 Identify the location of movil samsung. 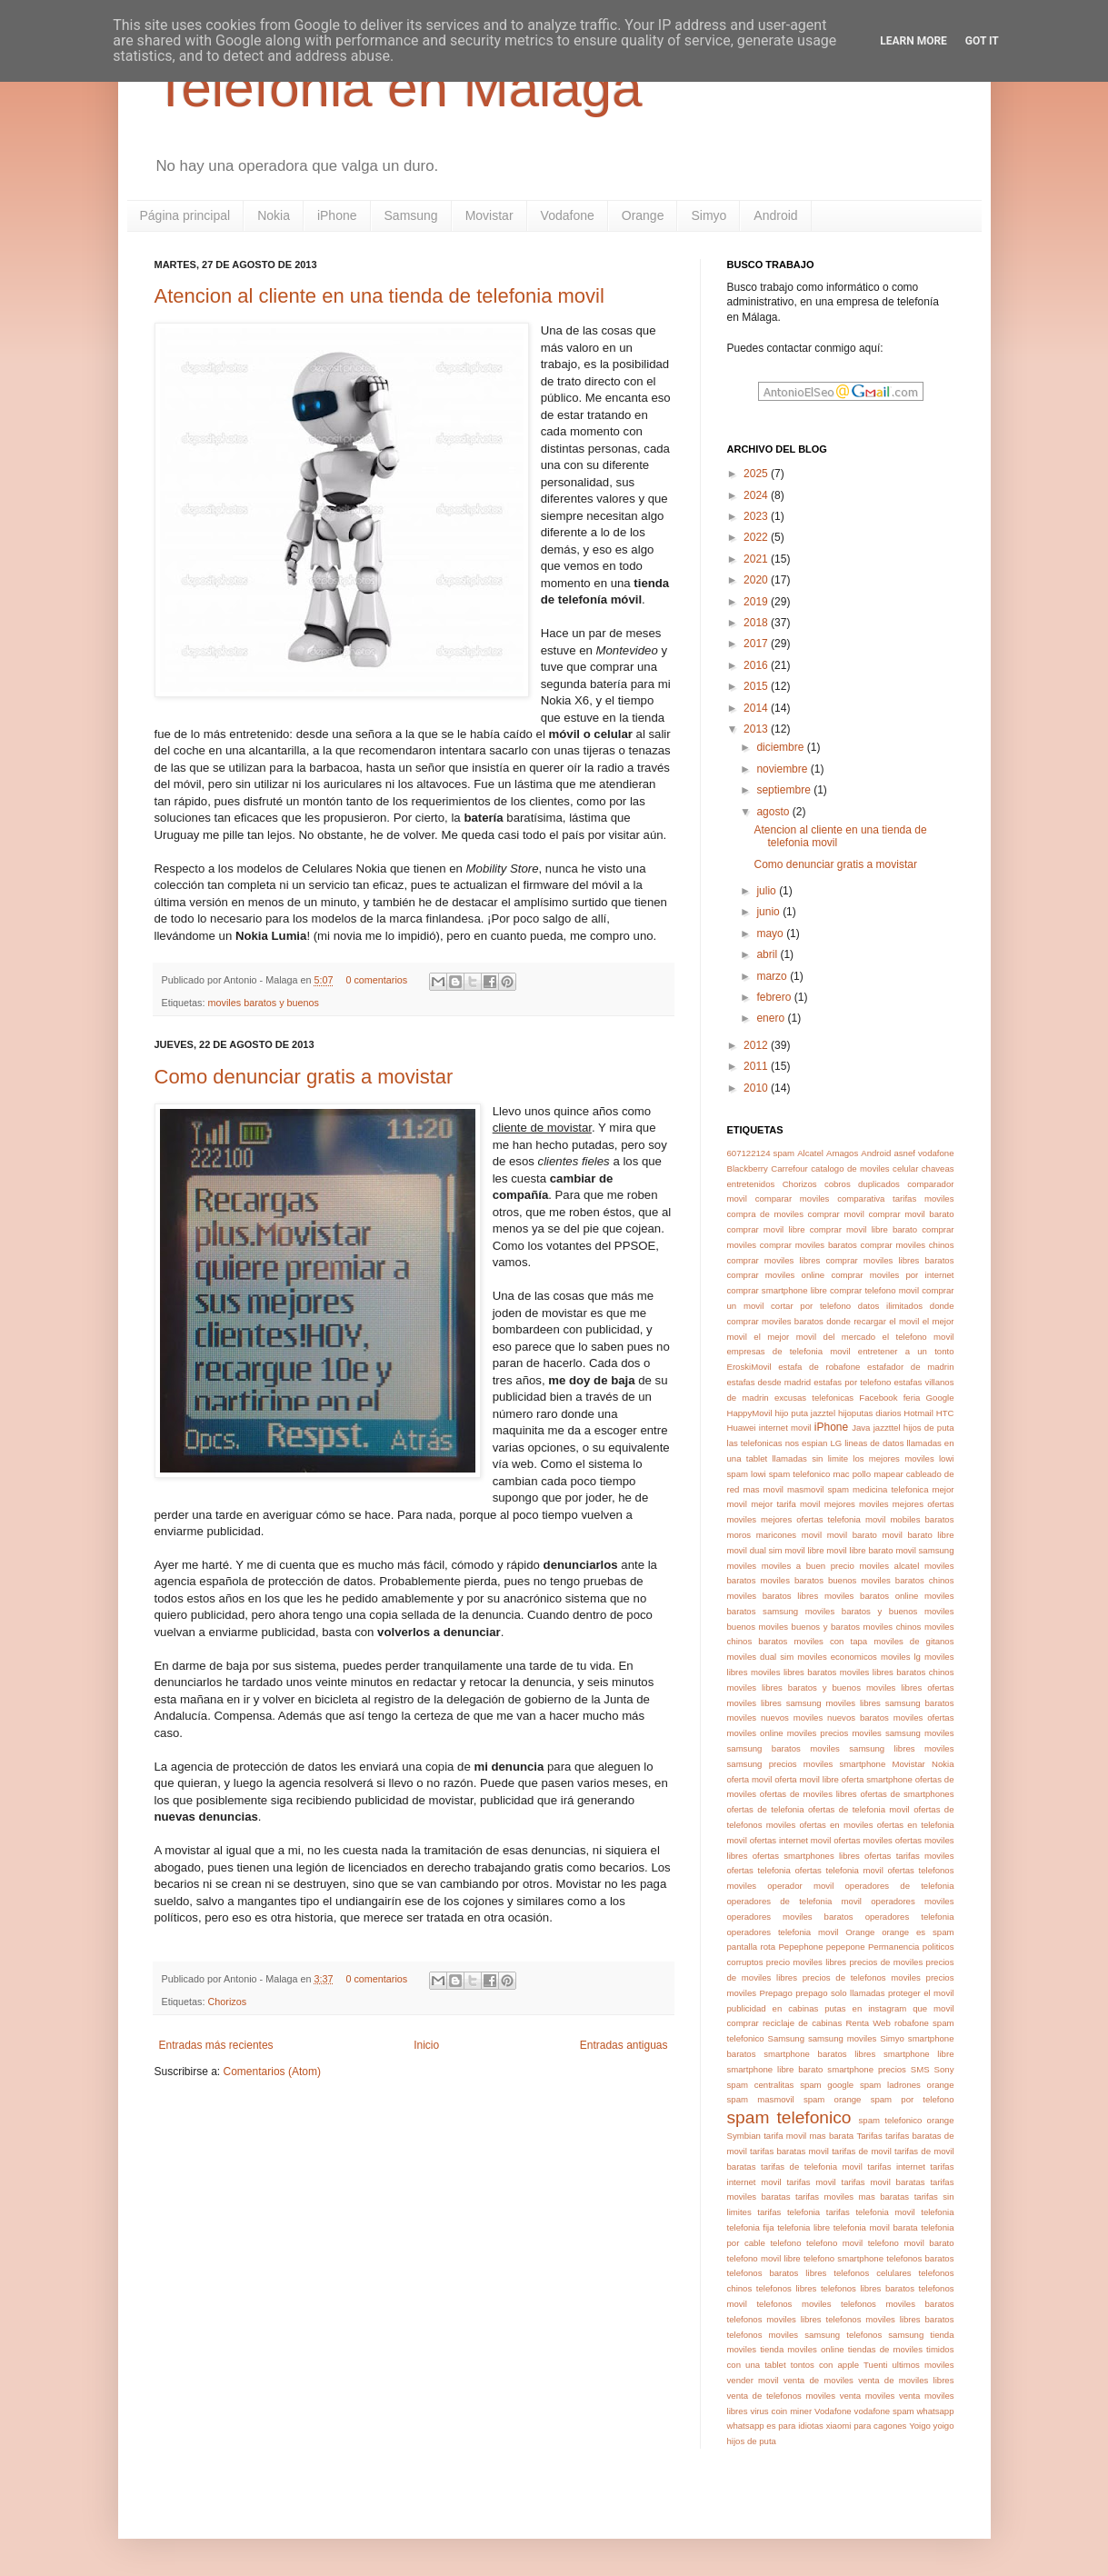
(924, 1550).